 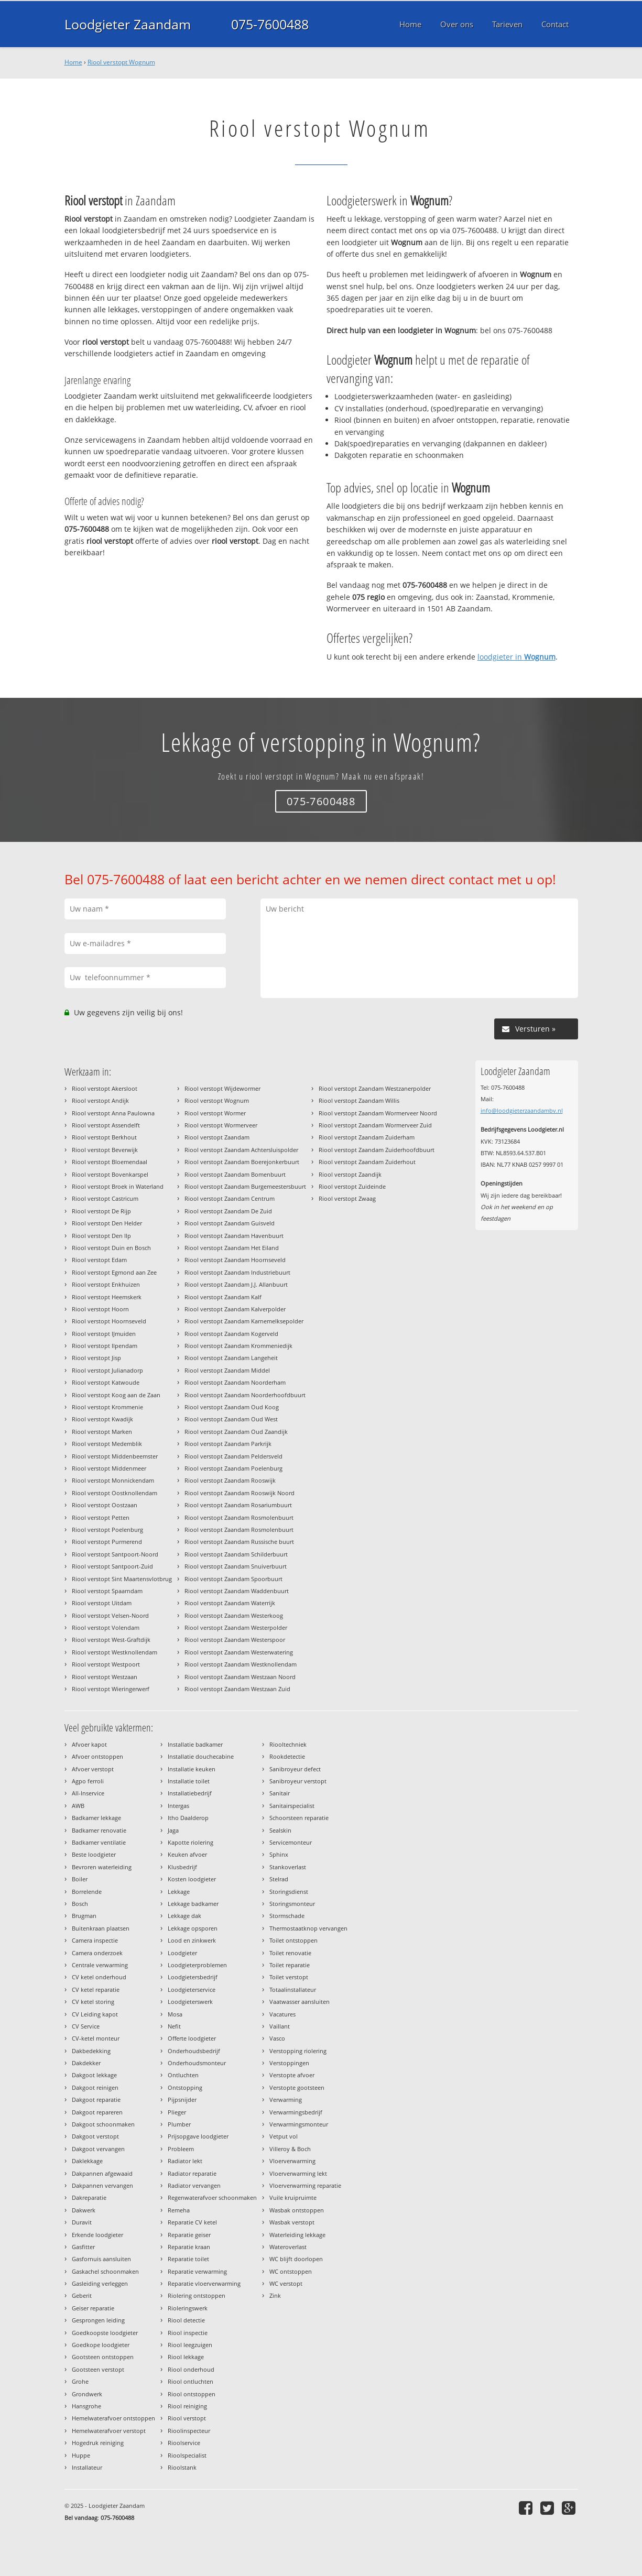 I want to click on Buitenkraan plaatsen, so click(x=100, y=1928).